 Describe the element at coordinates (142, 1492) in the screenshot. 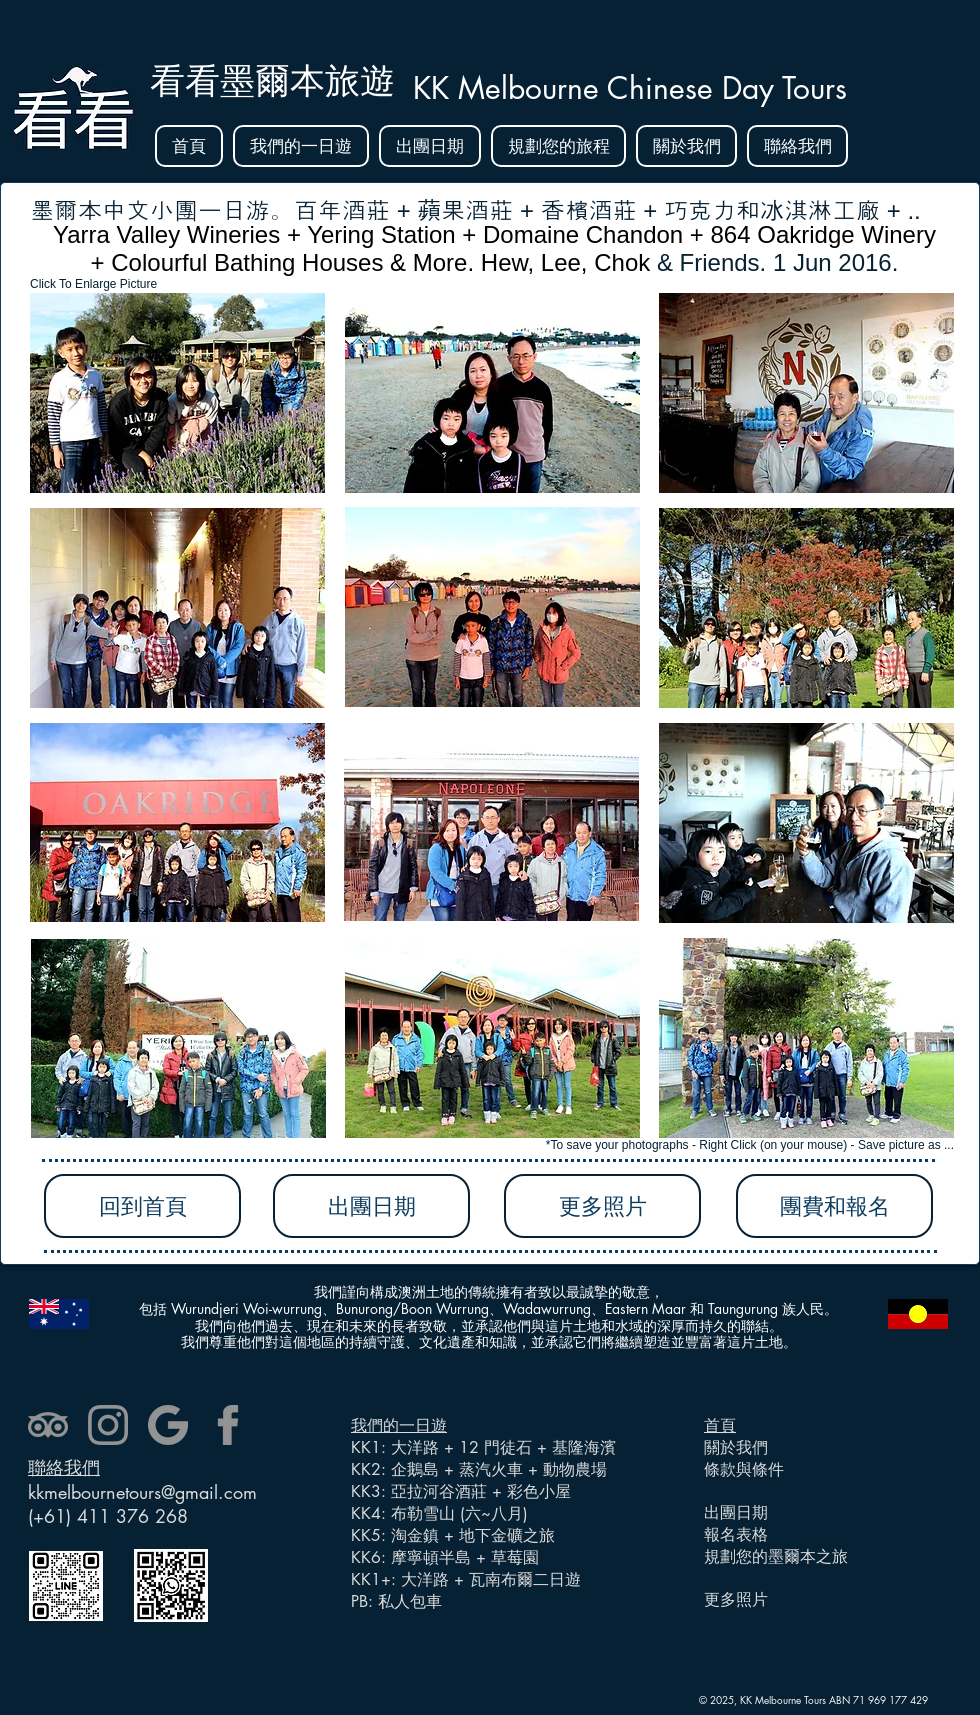

I see `kkmelbournetours@gmail.com` at that location.